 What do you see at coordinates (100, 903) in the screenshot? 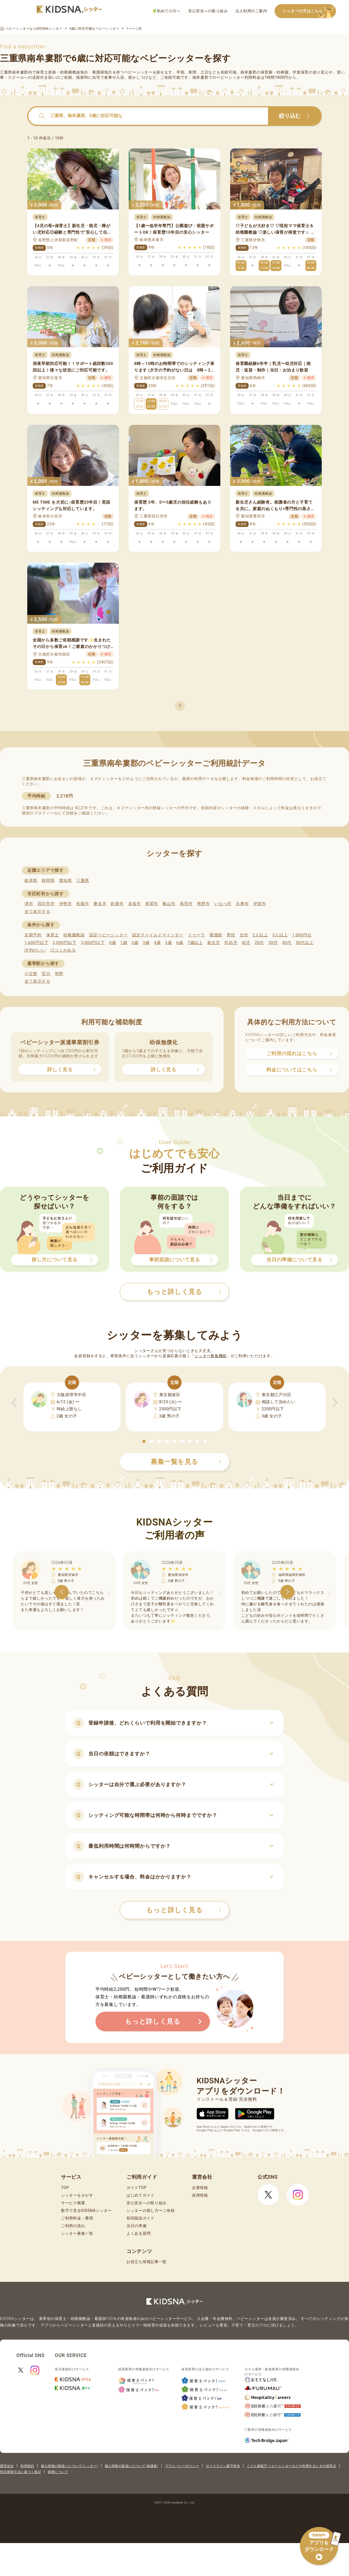
I see `桑名市` at bounding box center [100, 903].